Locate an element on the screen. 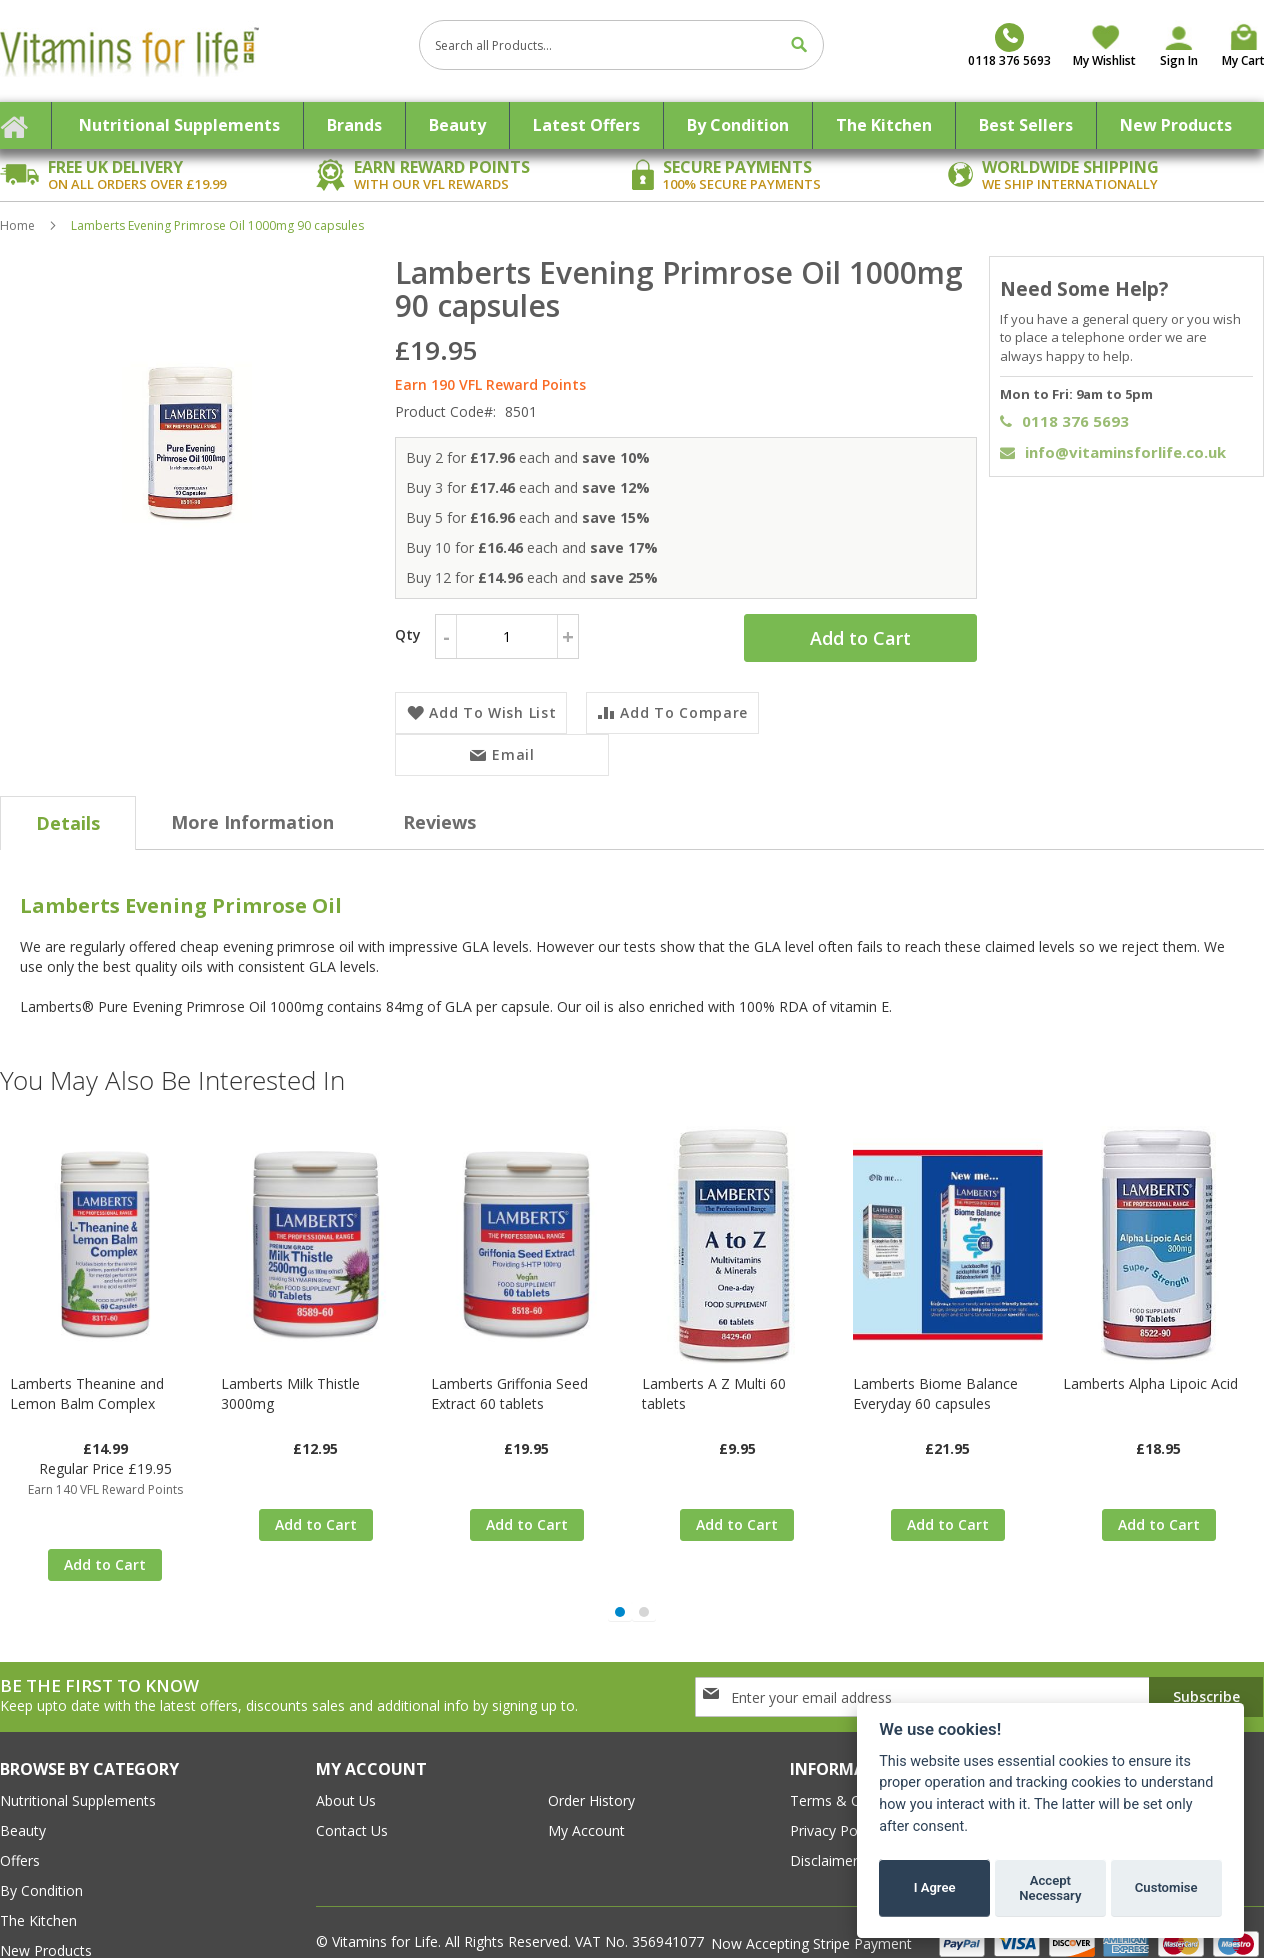 The width and height of the screenshot is (1264, 1958). Home is located at coordinates (17, 225).